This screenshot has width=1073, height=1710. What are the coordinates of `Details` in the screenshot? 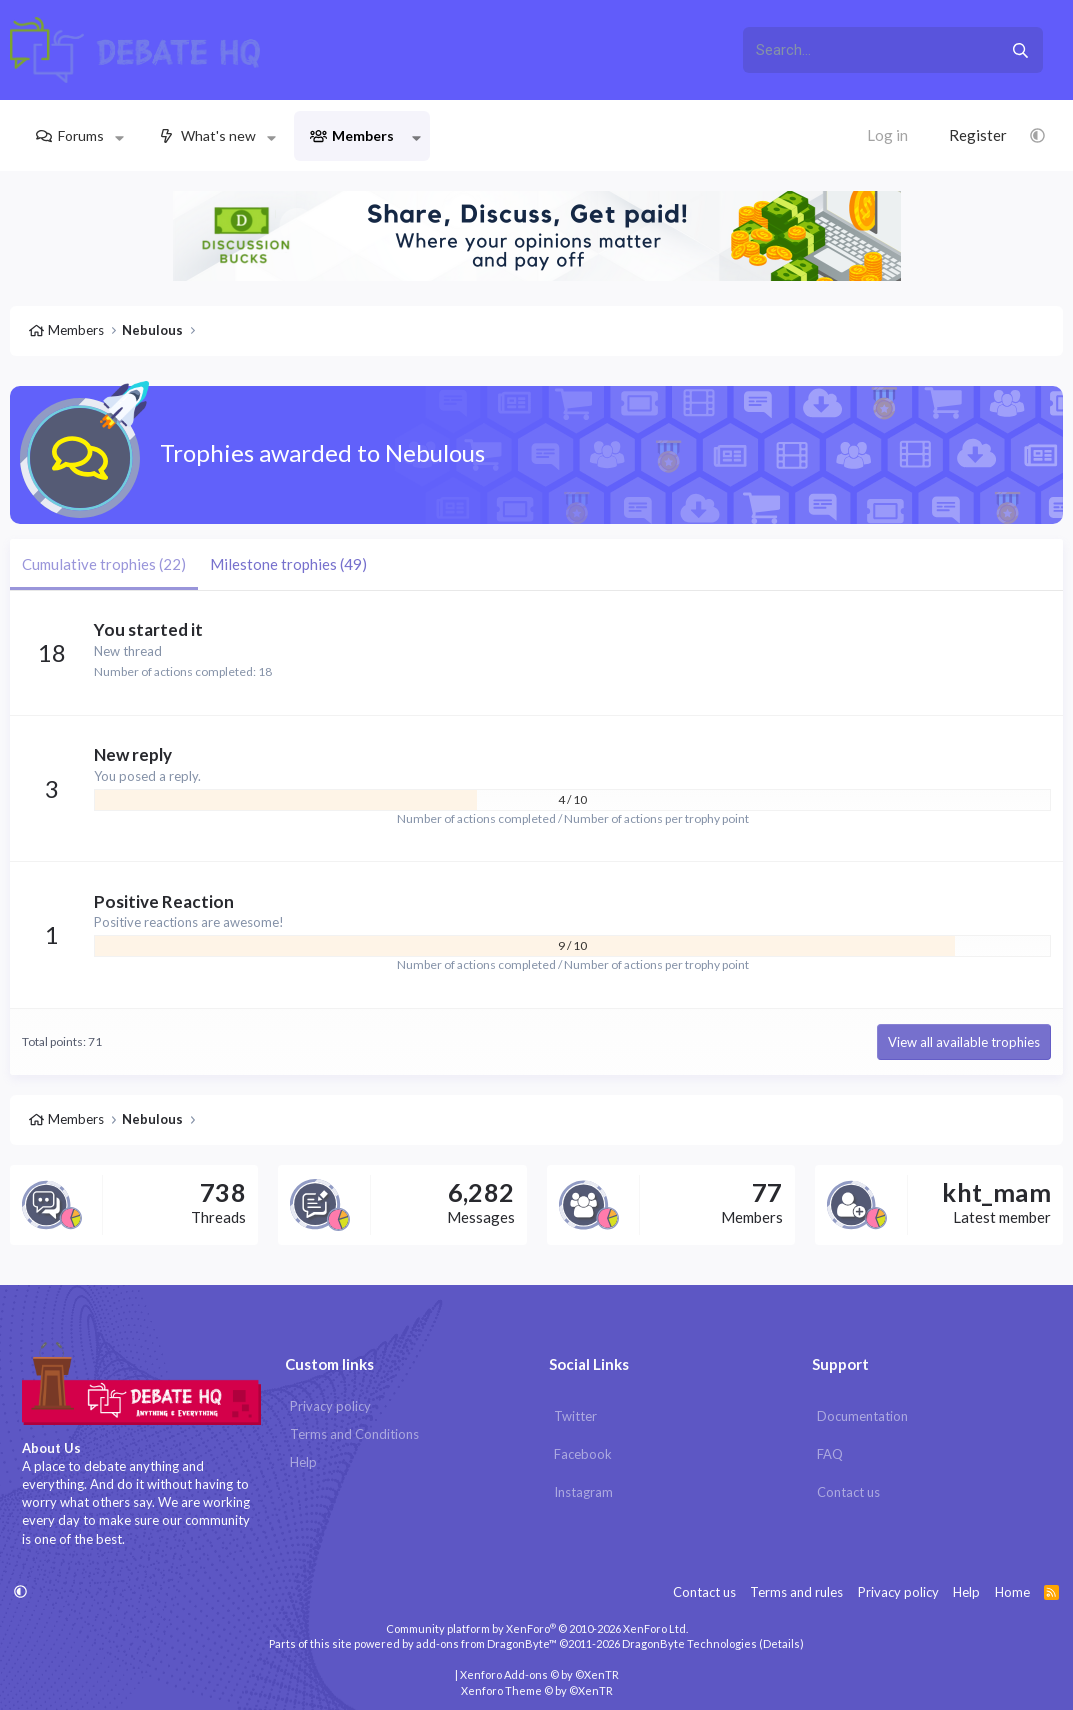 It's located at (781, 1643).